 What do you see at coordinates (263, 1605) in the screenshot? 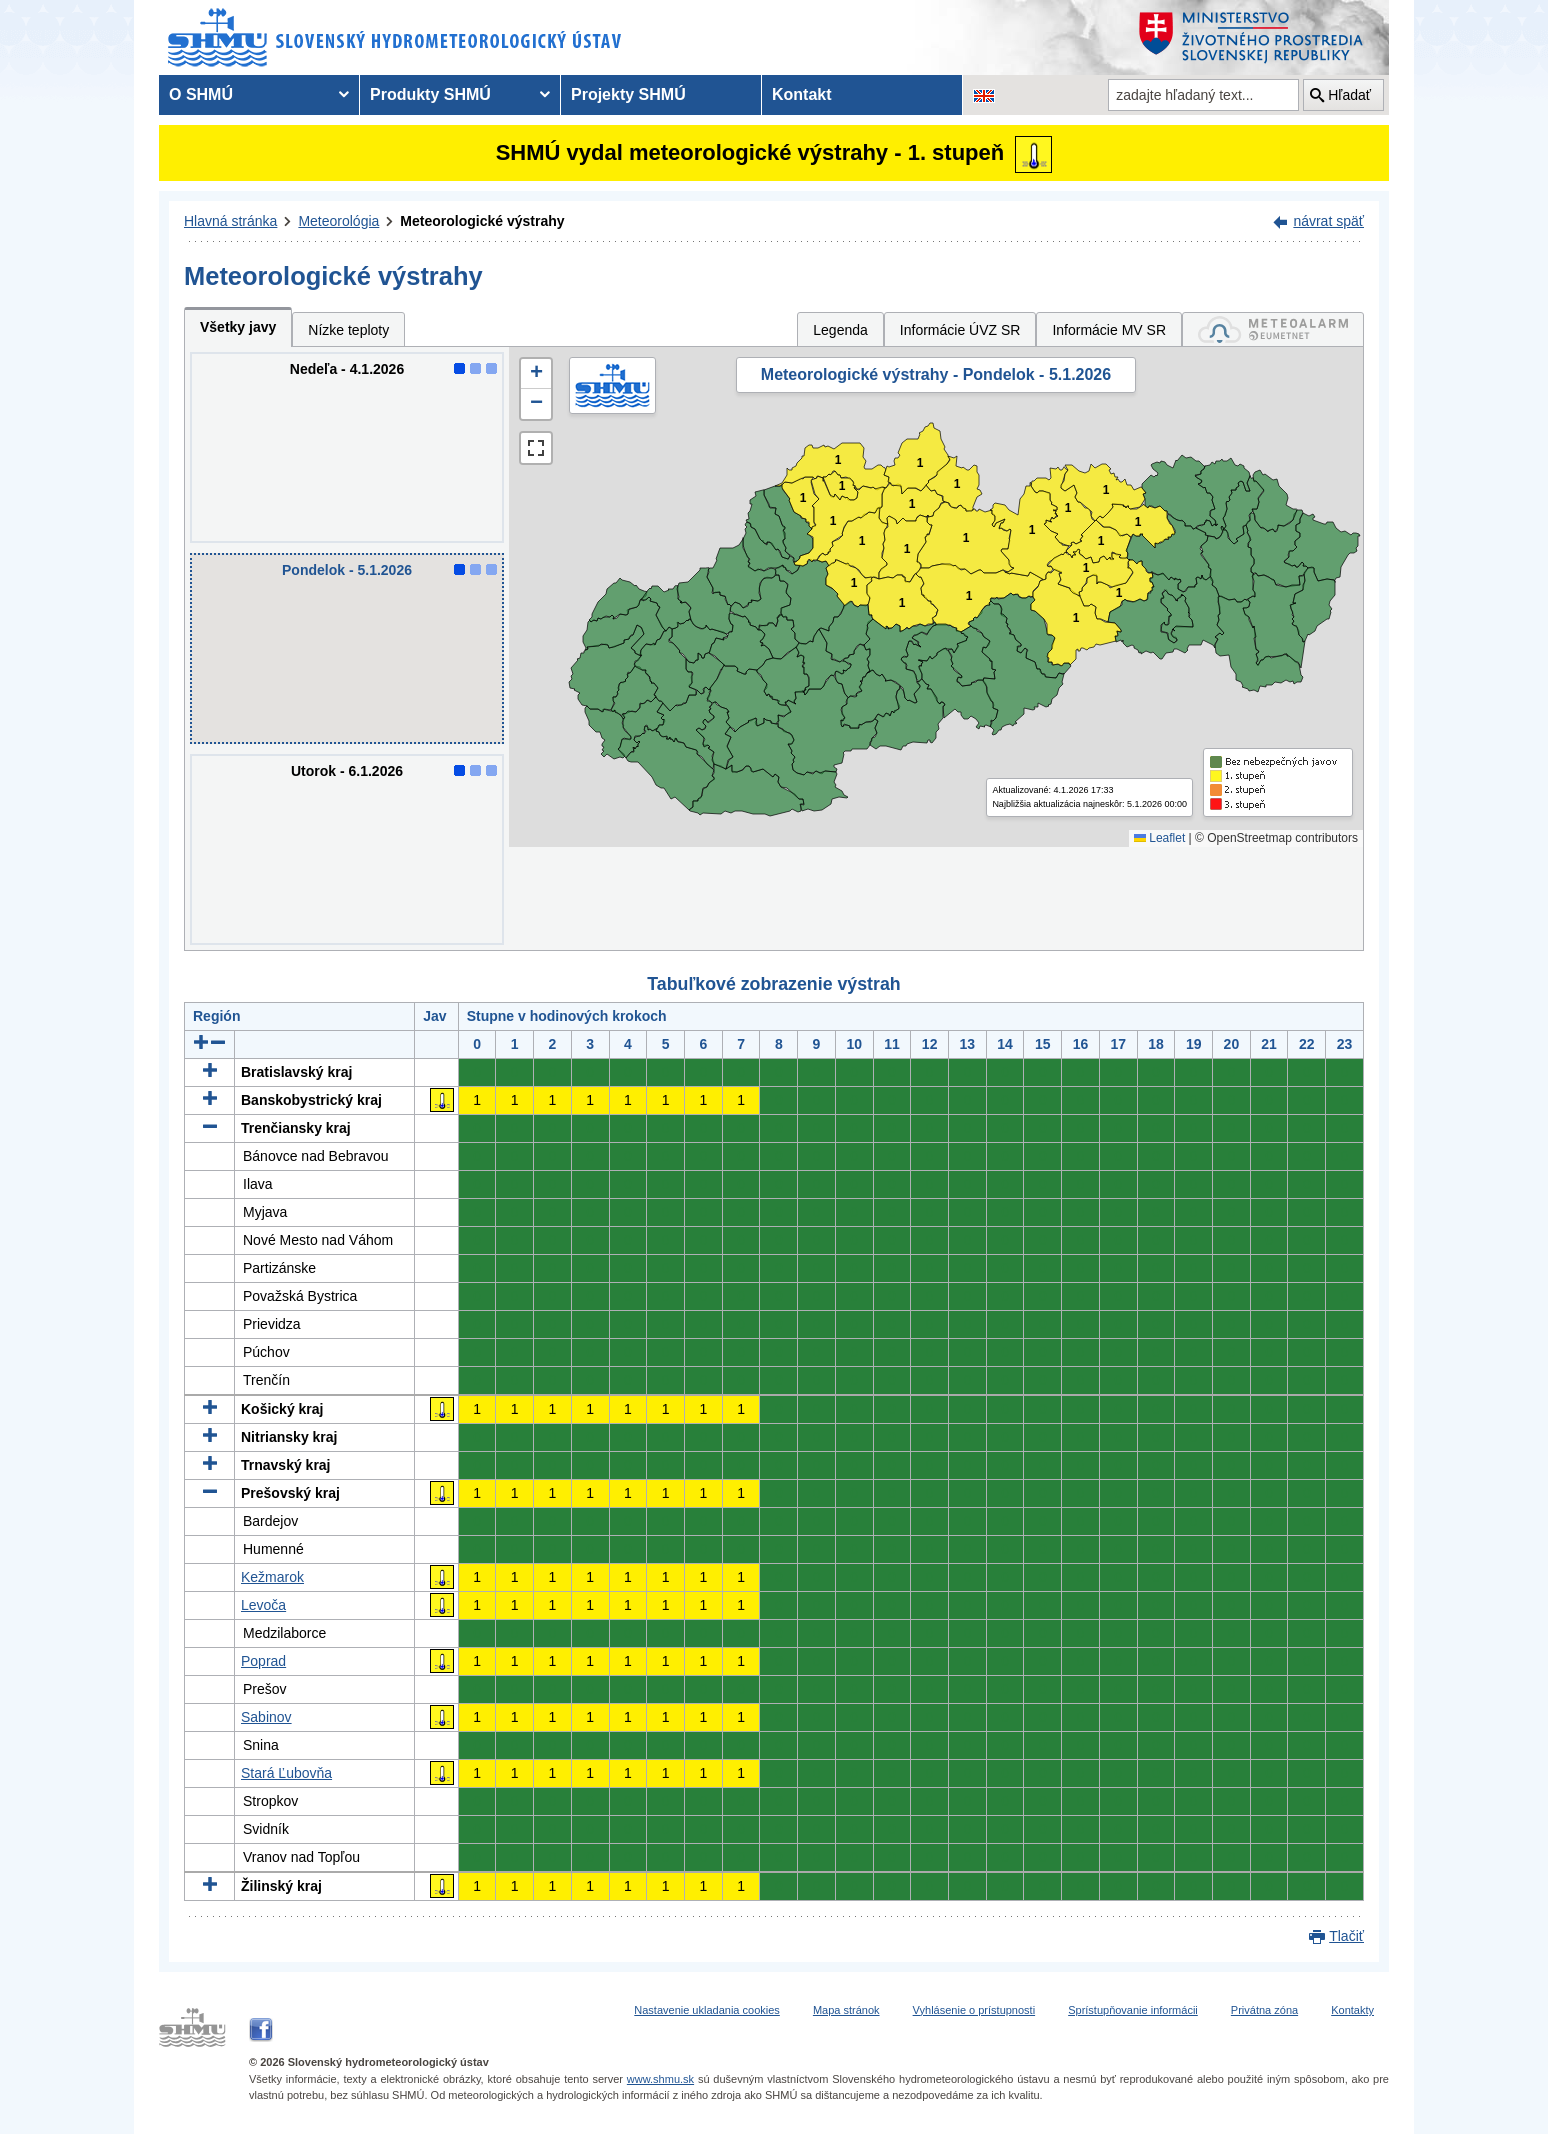
I see `Levoča` at bounding box center [263, 1605].